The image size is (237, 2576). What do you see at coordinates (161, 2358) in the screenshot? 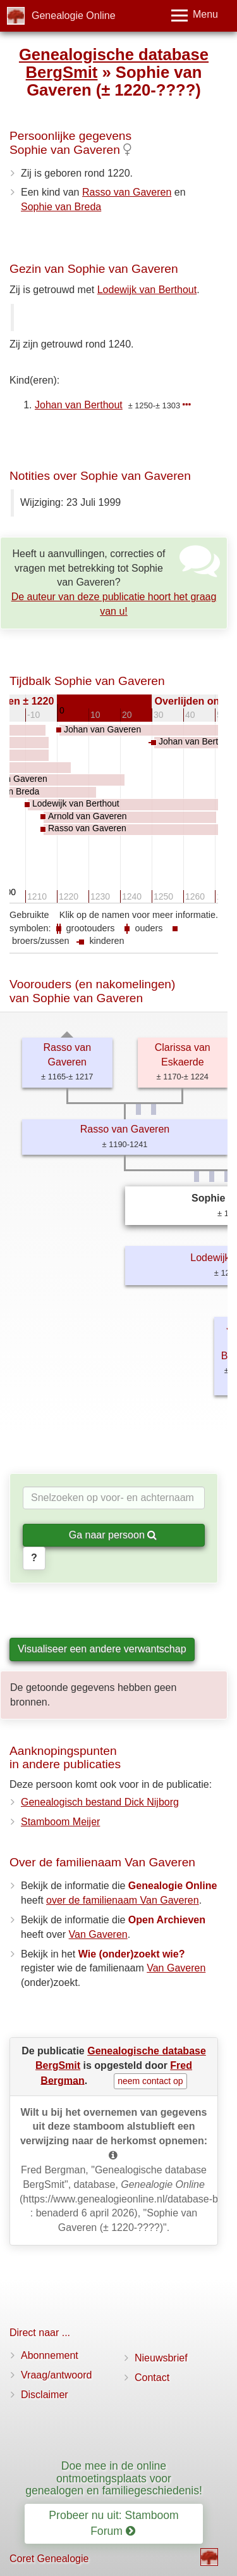
I see `Nieuwsbrief` at bounding box center [161, 2358].